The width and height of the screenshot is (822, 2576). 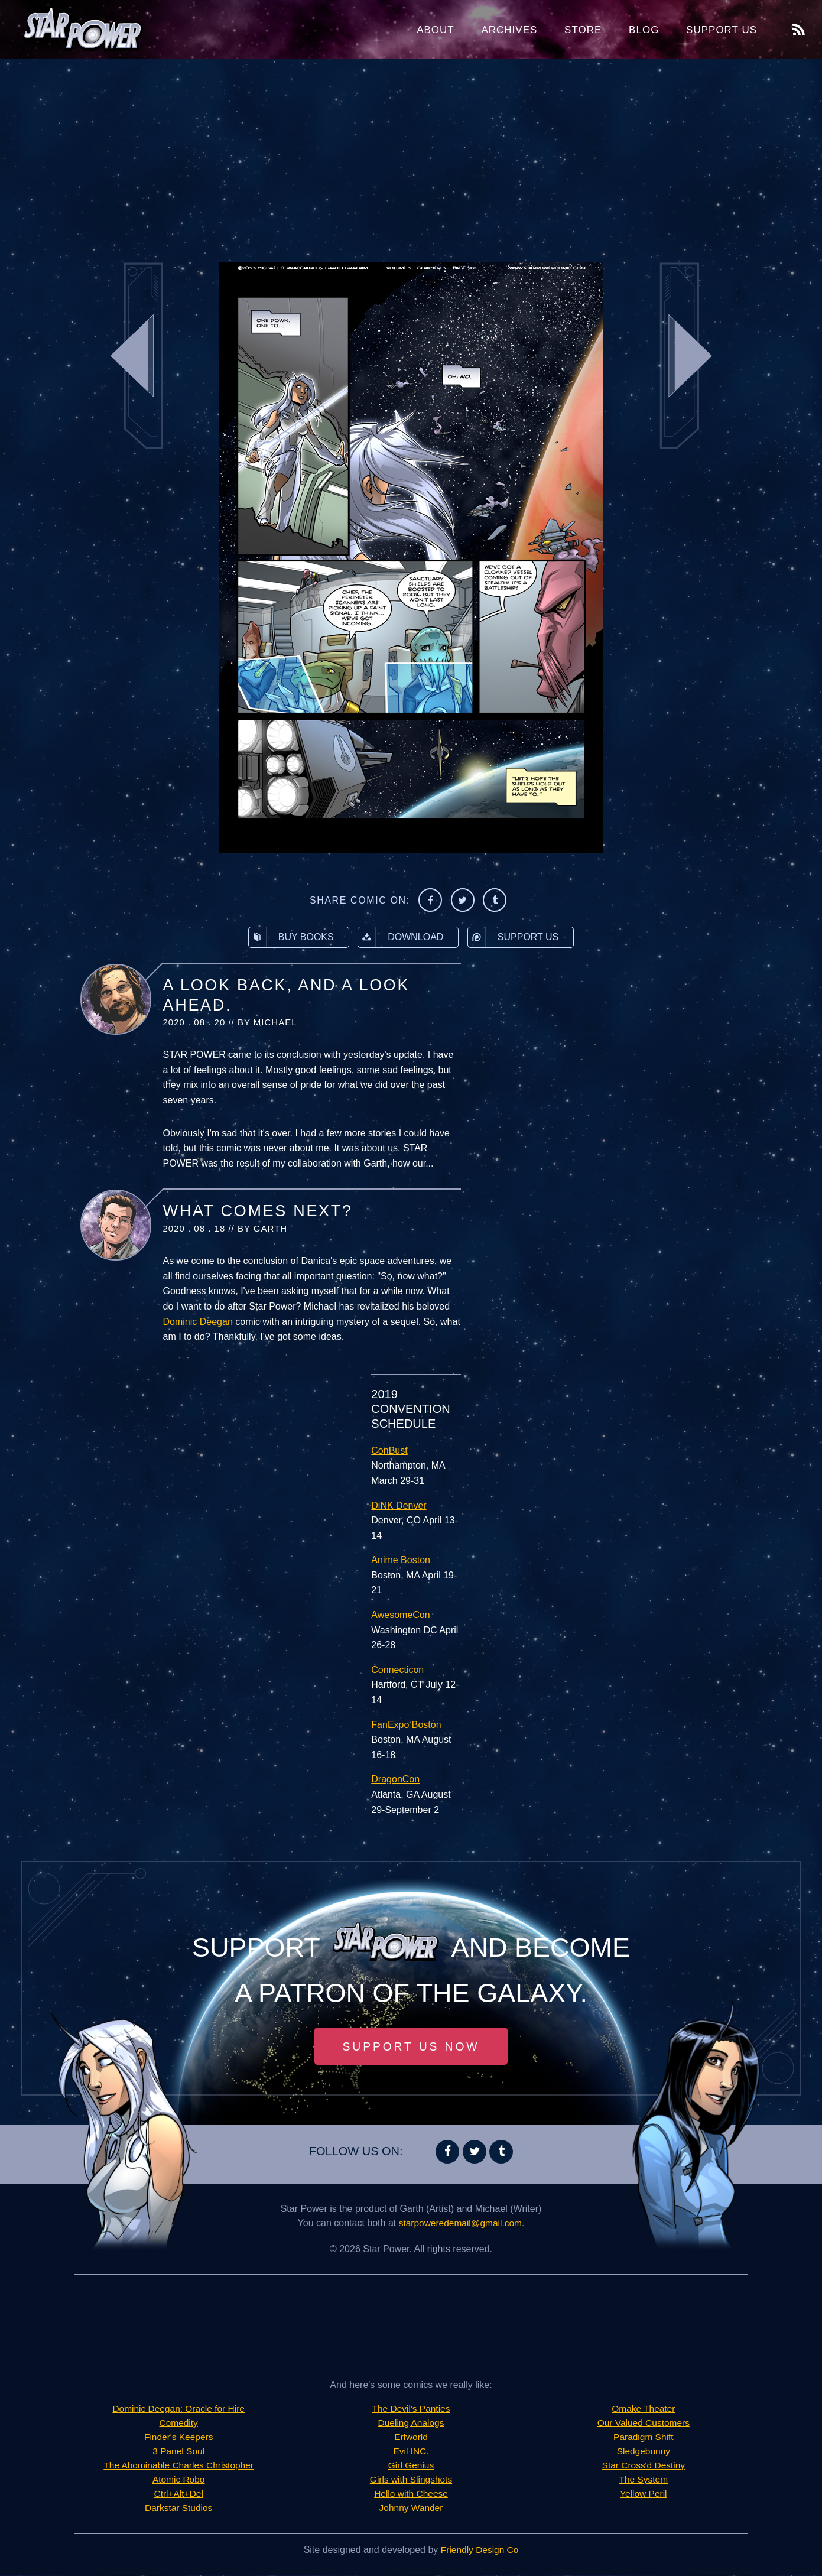 I want to click on Finder's Keepers, so click(x=178, y=2437).